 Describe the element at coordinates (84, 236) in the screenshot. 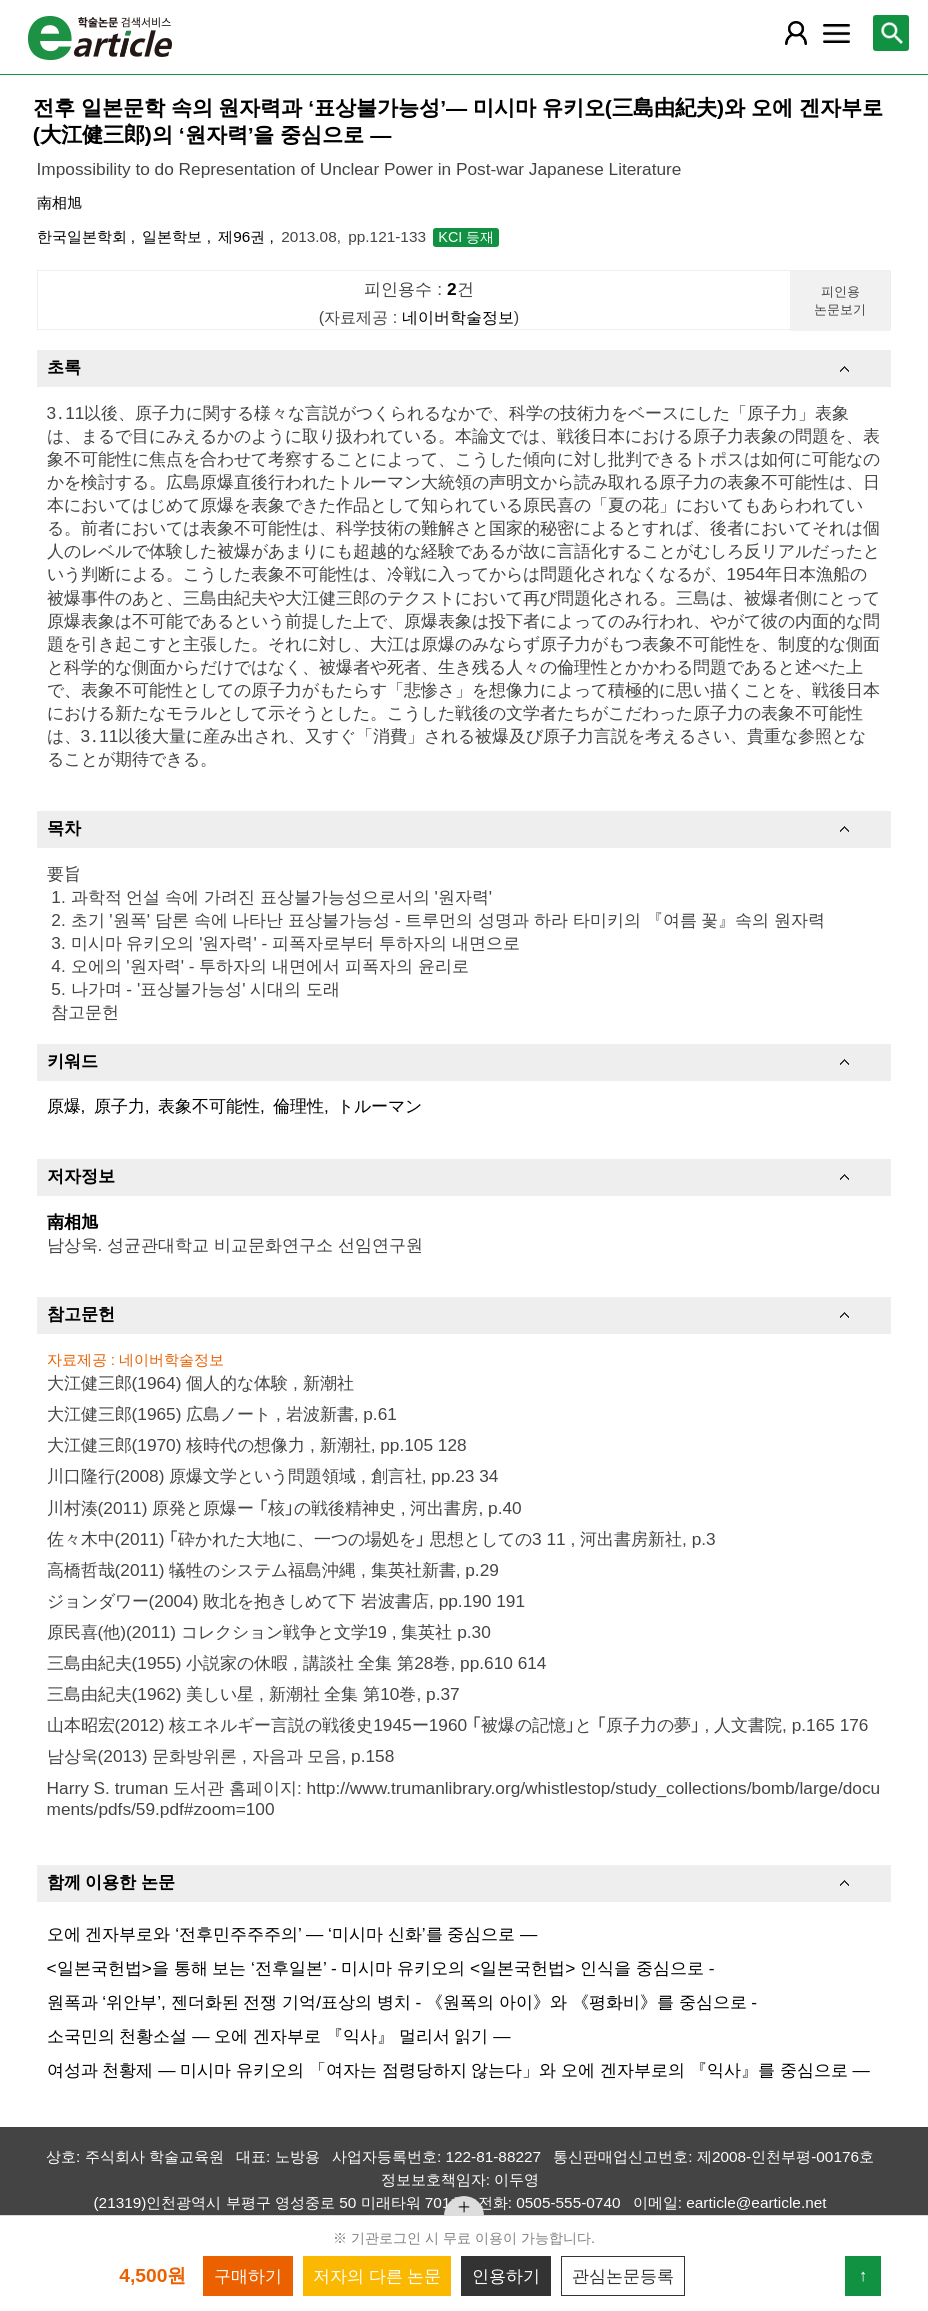

I see `한국일본학회` at that location.